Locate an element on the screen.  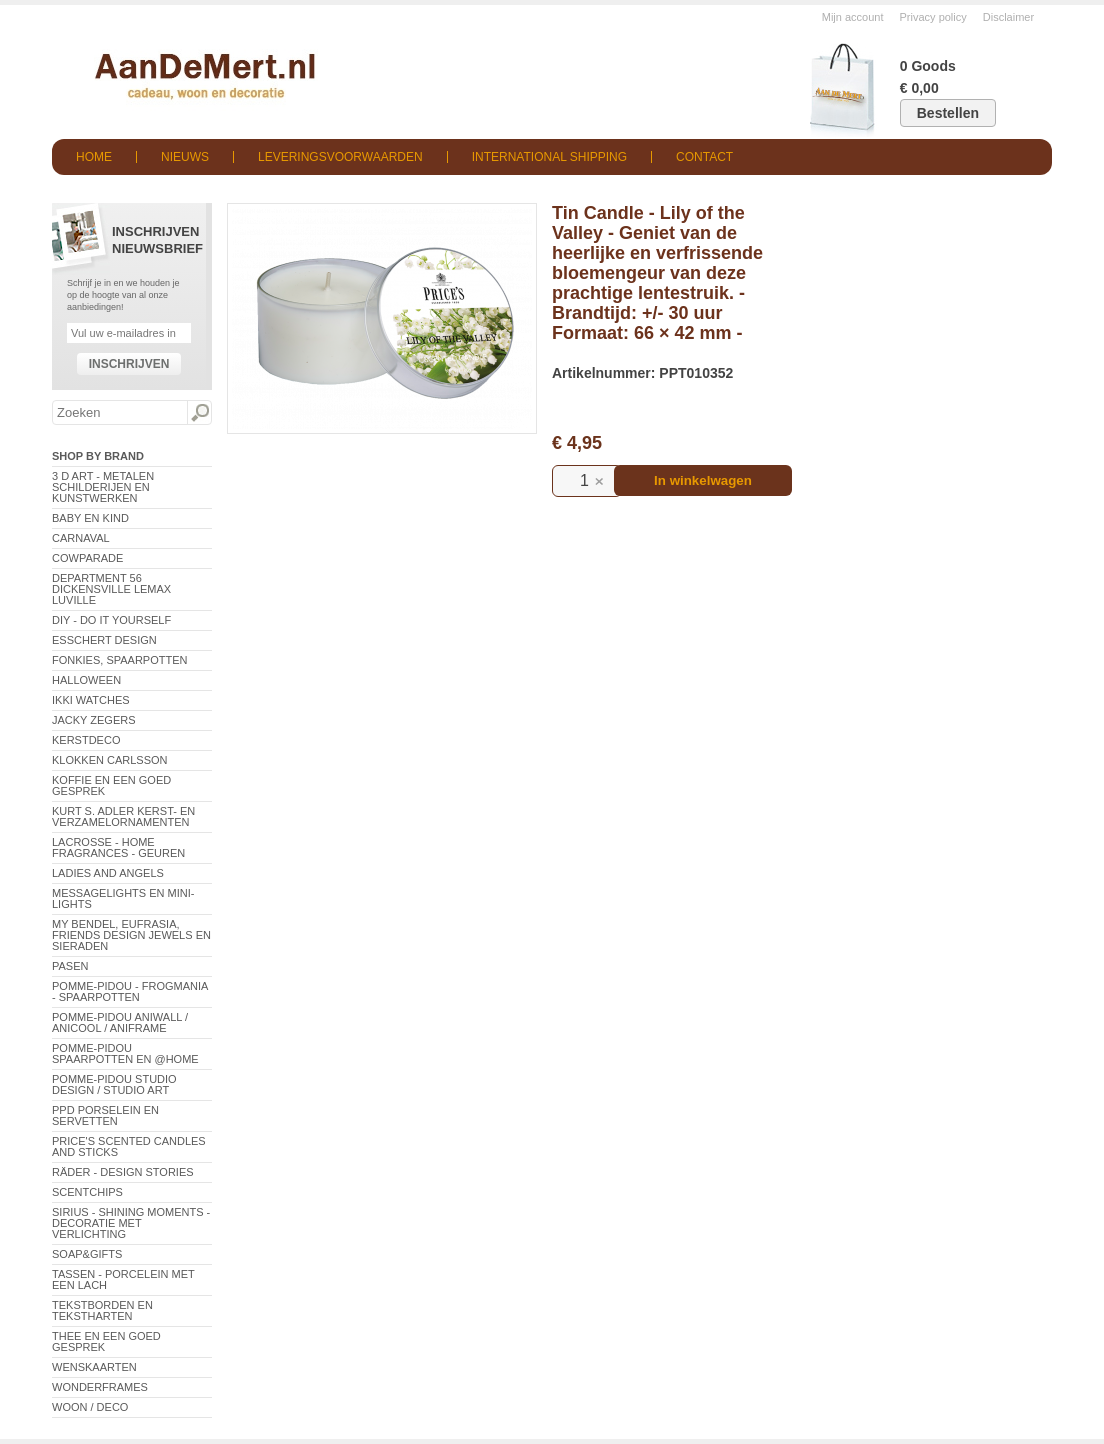
Jacky Zegers is located at coordinates (94, 720).